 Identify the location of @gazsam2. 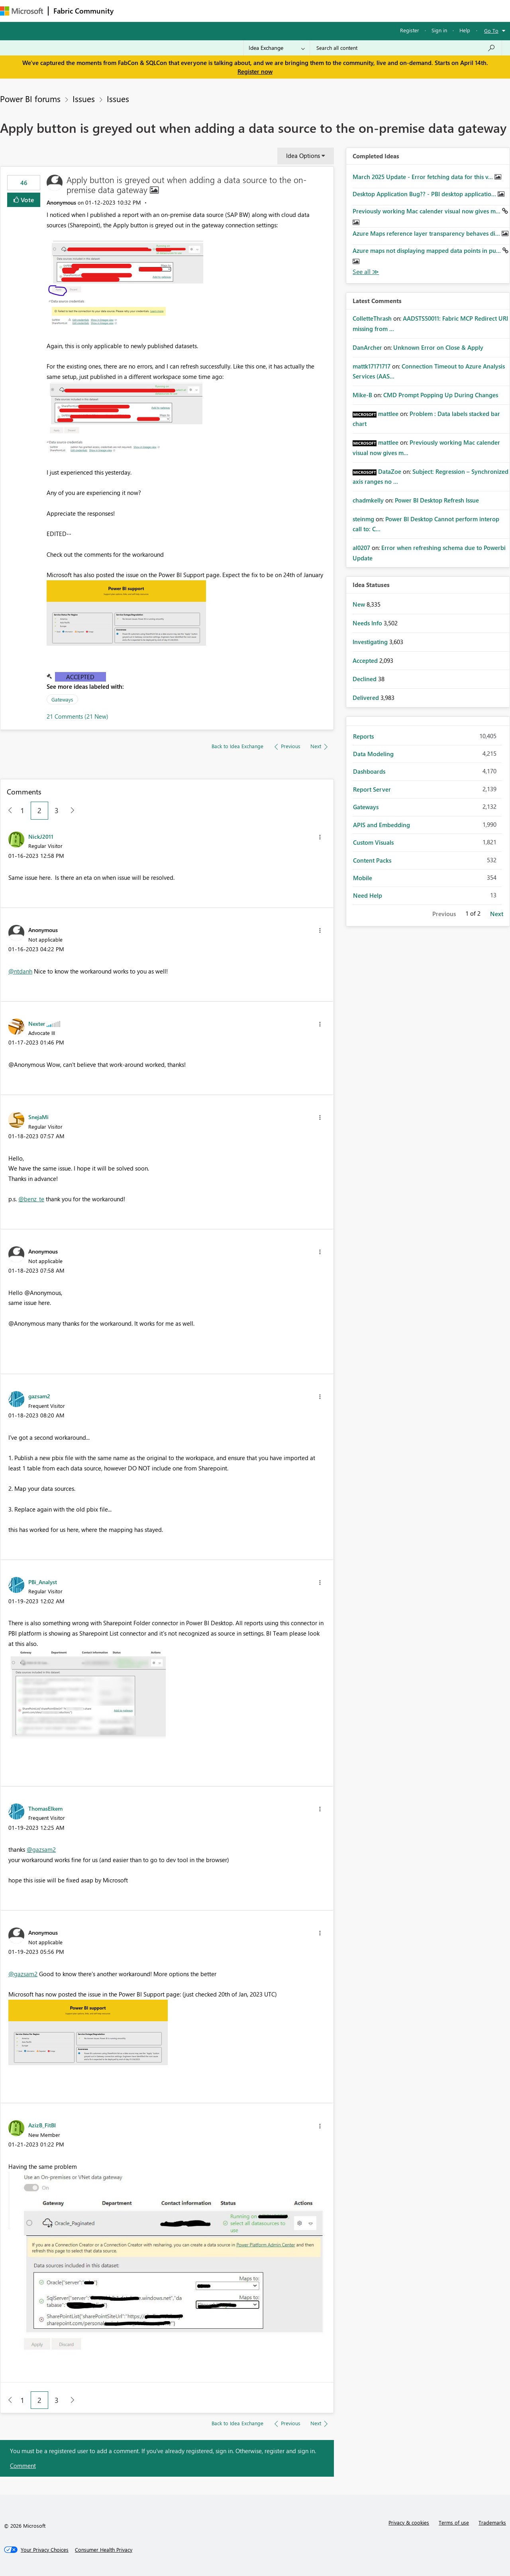
(41, 1849).